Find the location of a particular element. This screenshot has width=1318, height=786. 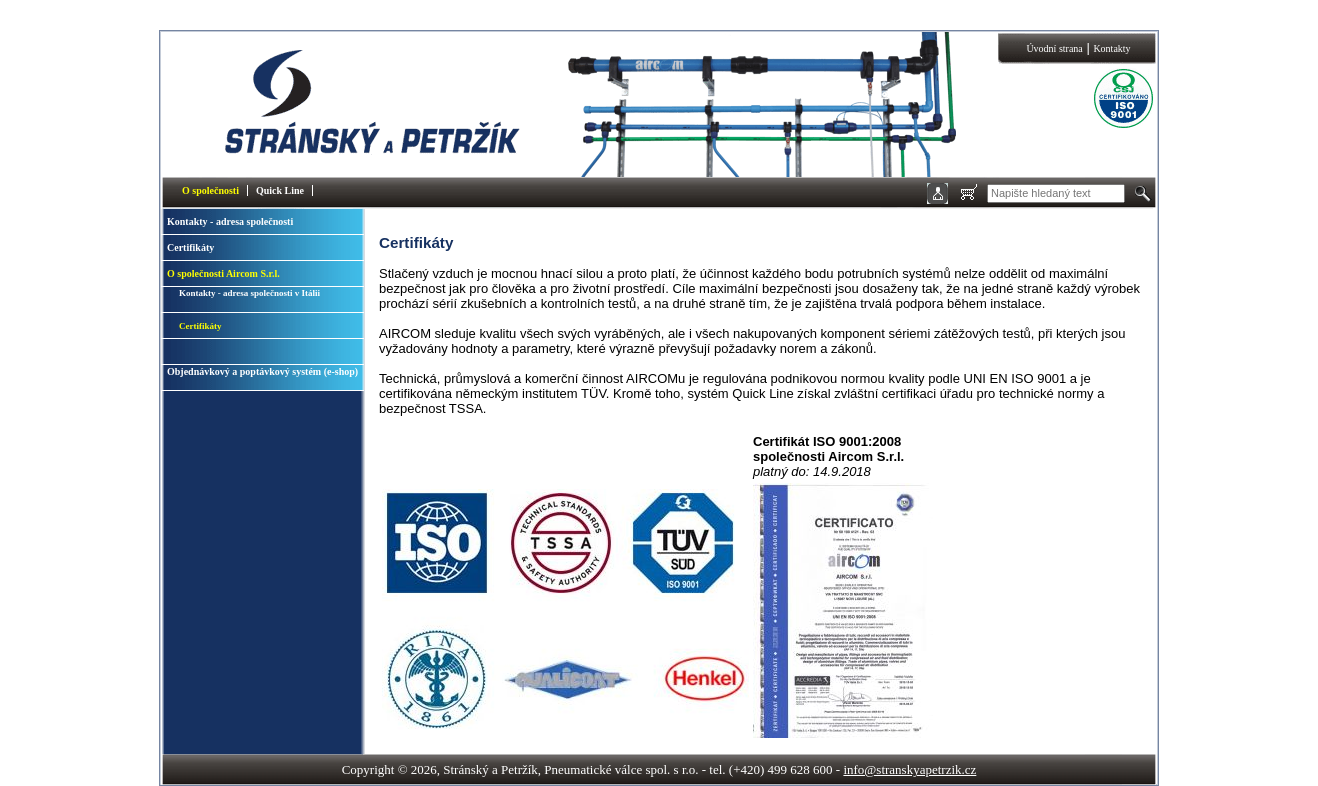

Kontakty is located at coordinates (1111, 48).